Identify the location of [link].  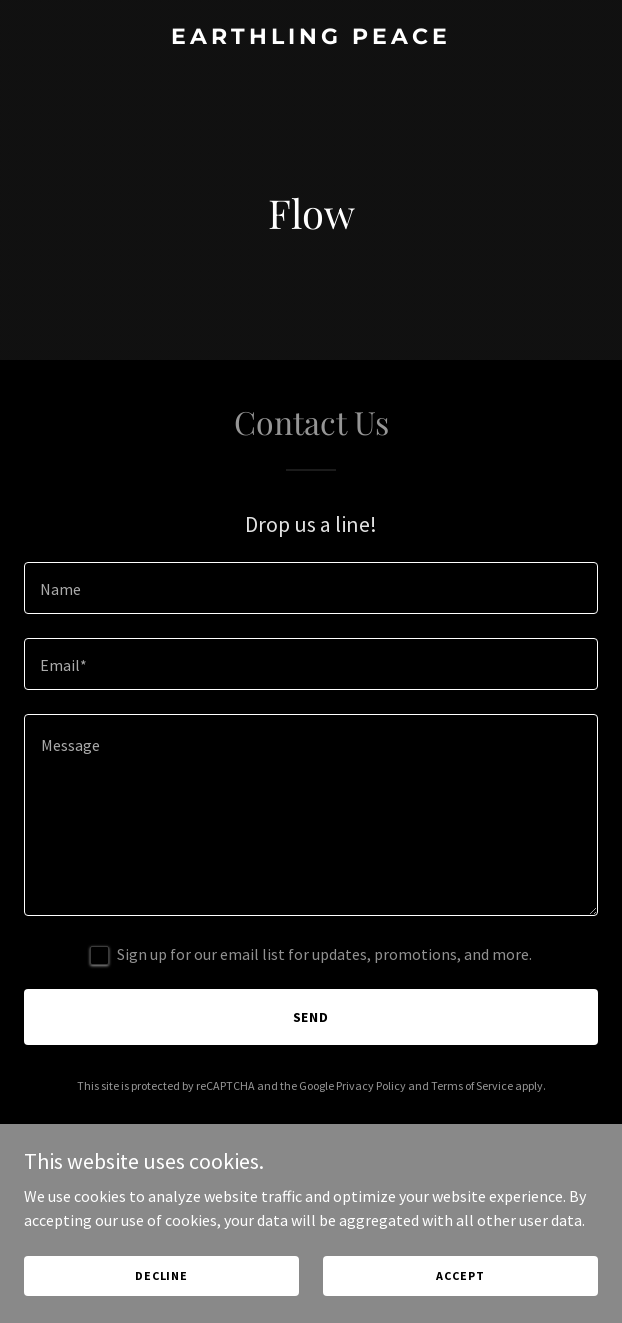
(311, 38).